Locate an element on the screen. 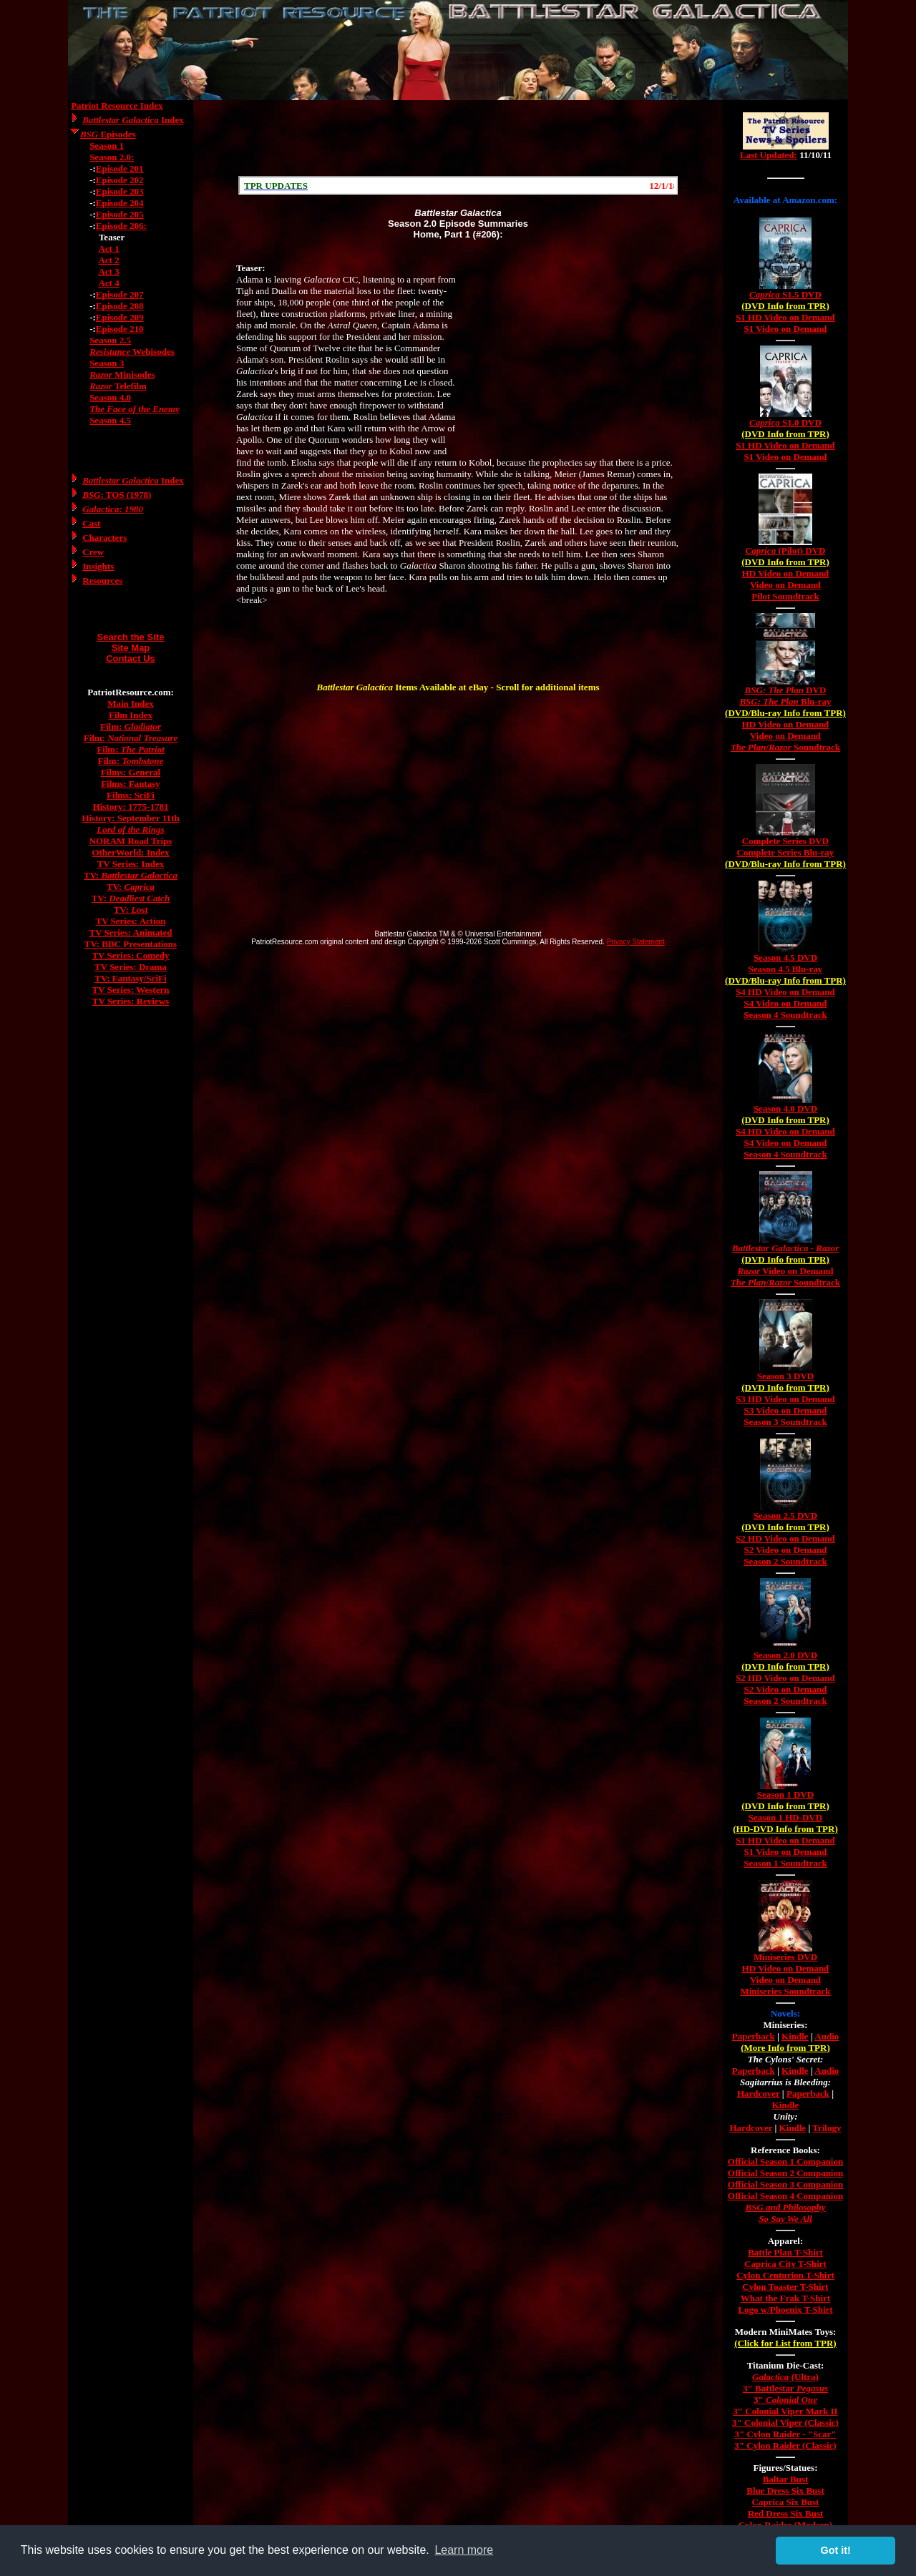 The image size is (916, 2576). OtherWorld: Index is located at coordinates (131, 852).